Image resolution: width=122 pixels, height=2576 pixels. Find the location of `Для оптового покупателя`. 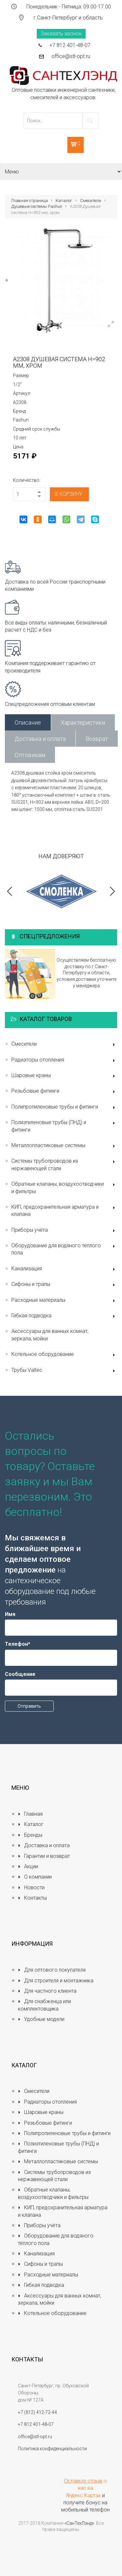

Для оптового покупателя is located at coordinates (52, 1970).